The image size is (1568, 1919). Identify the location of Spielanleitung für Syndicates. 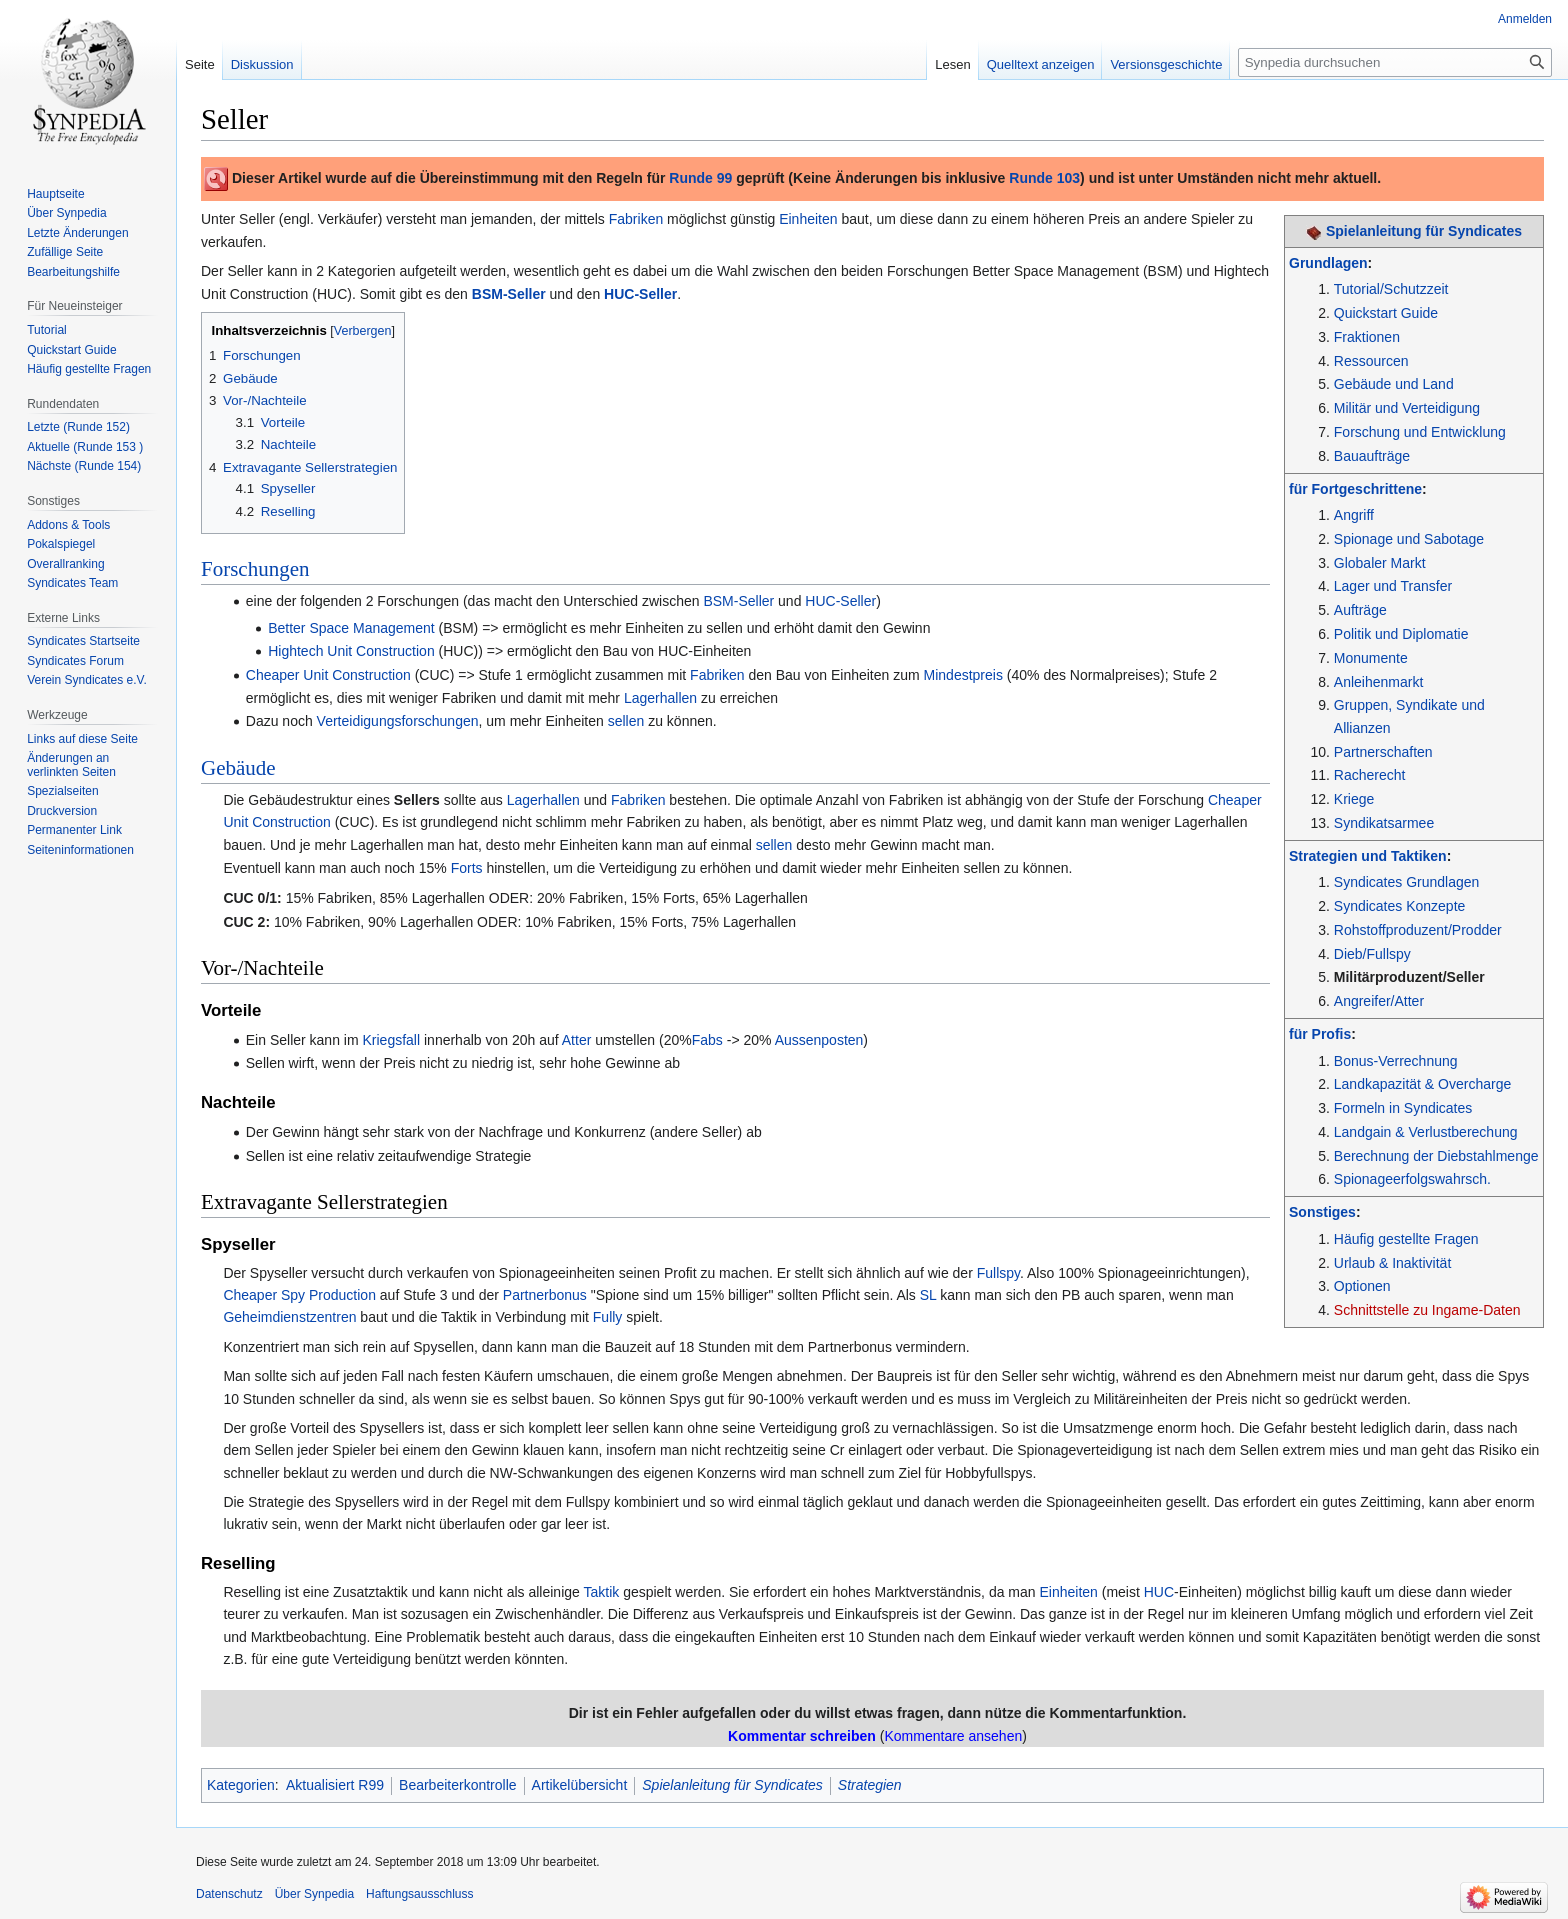
(1424, 231).